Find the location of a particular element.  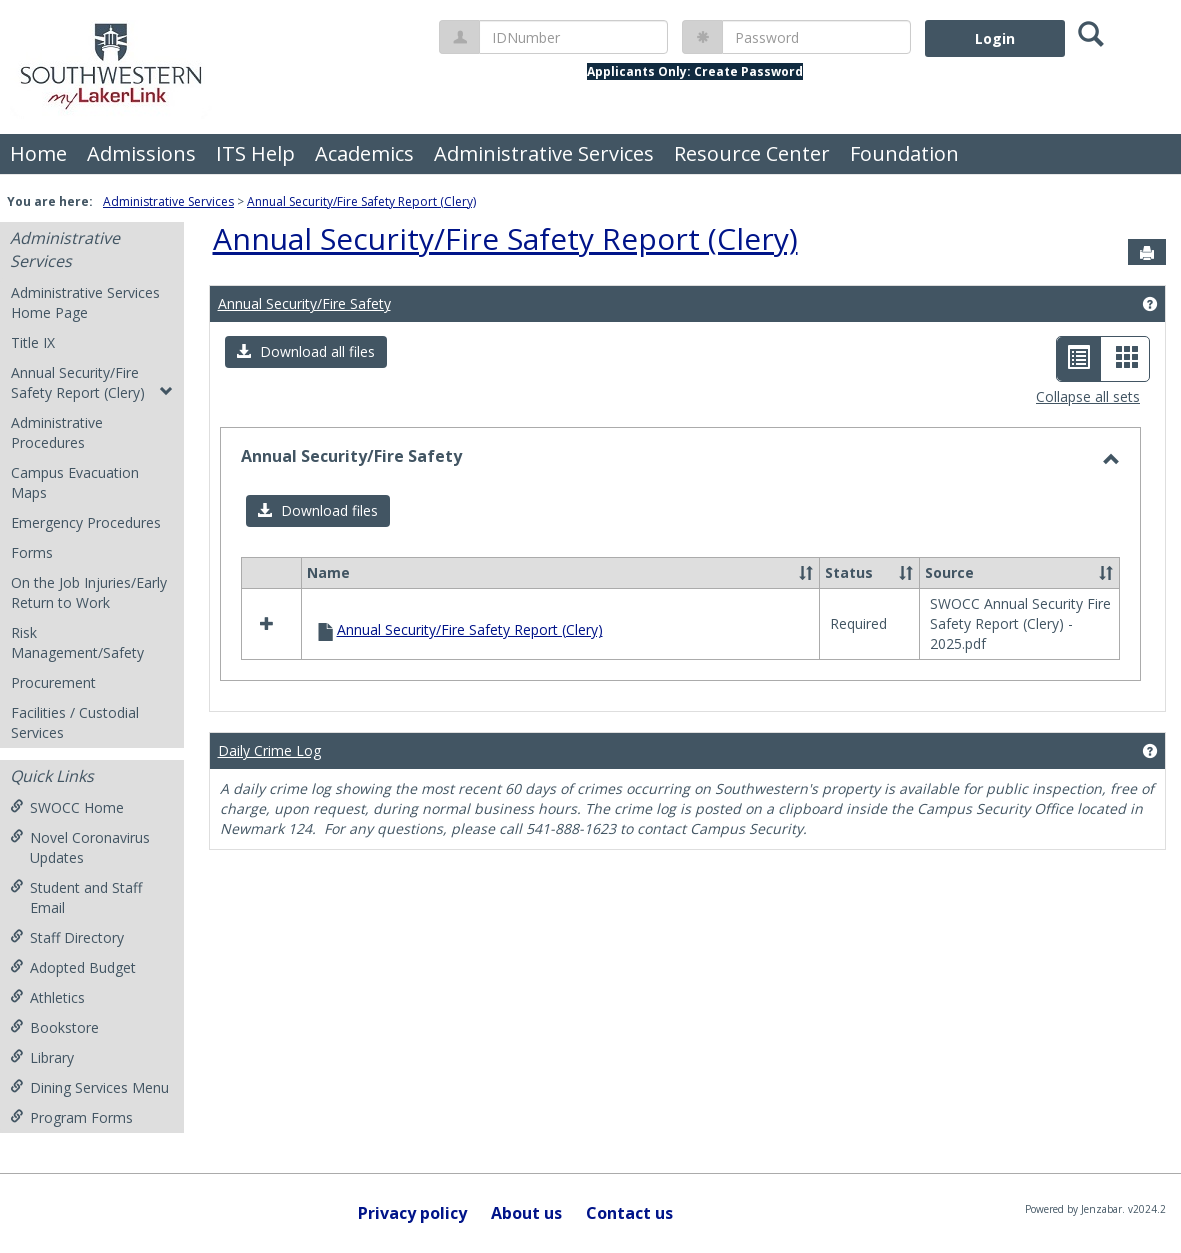

Title IX is located at coordinates (33, 342).